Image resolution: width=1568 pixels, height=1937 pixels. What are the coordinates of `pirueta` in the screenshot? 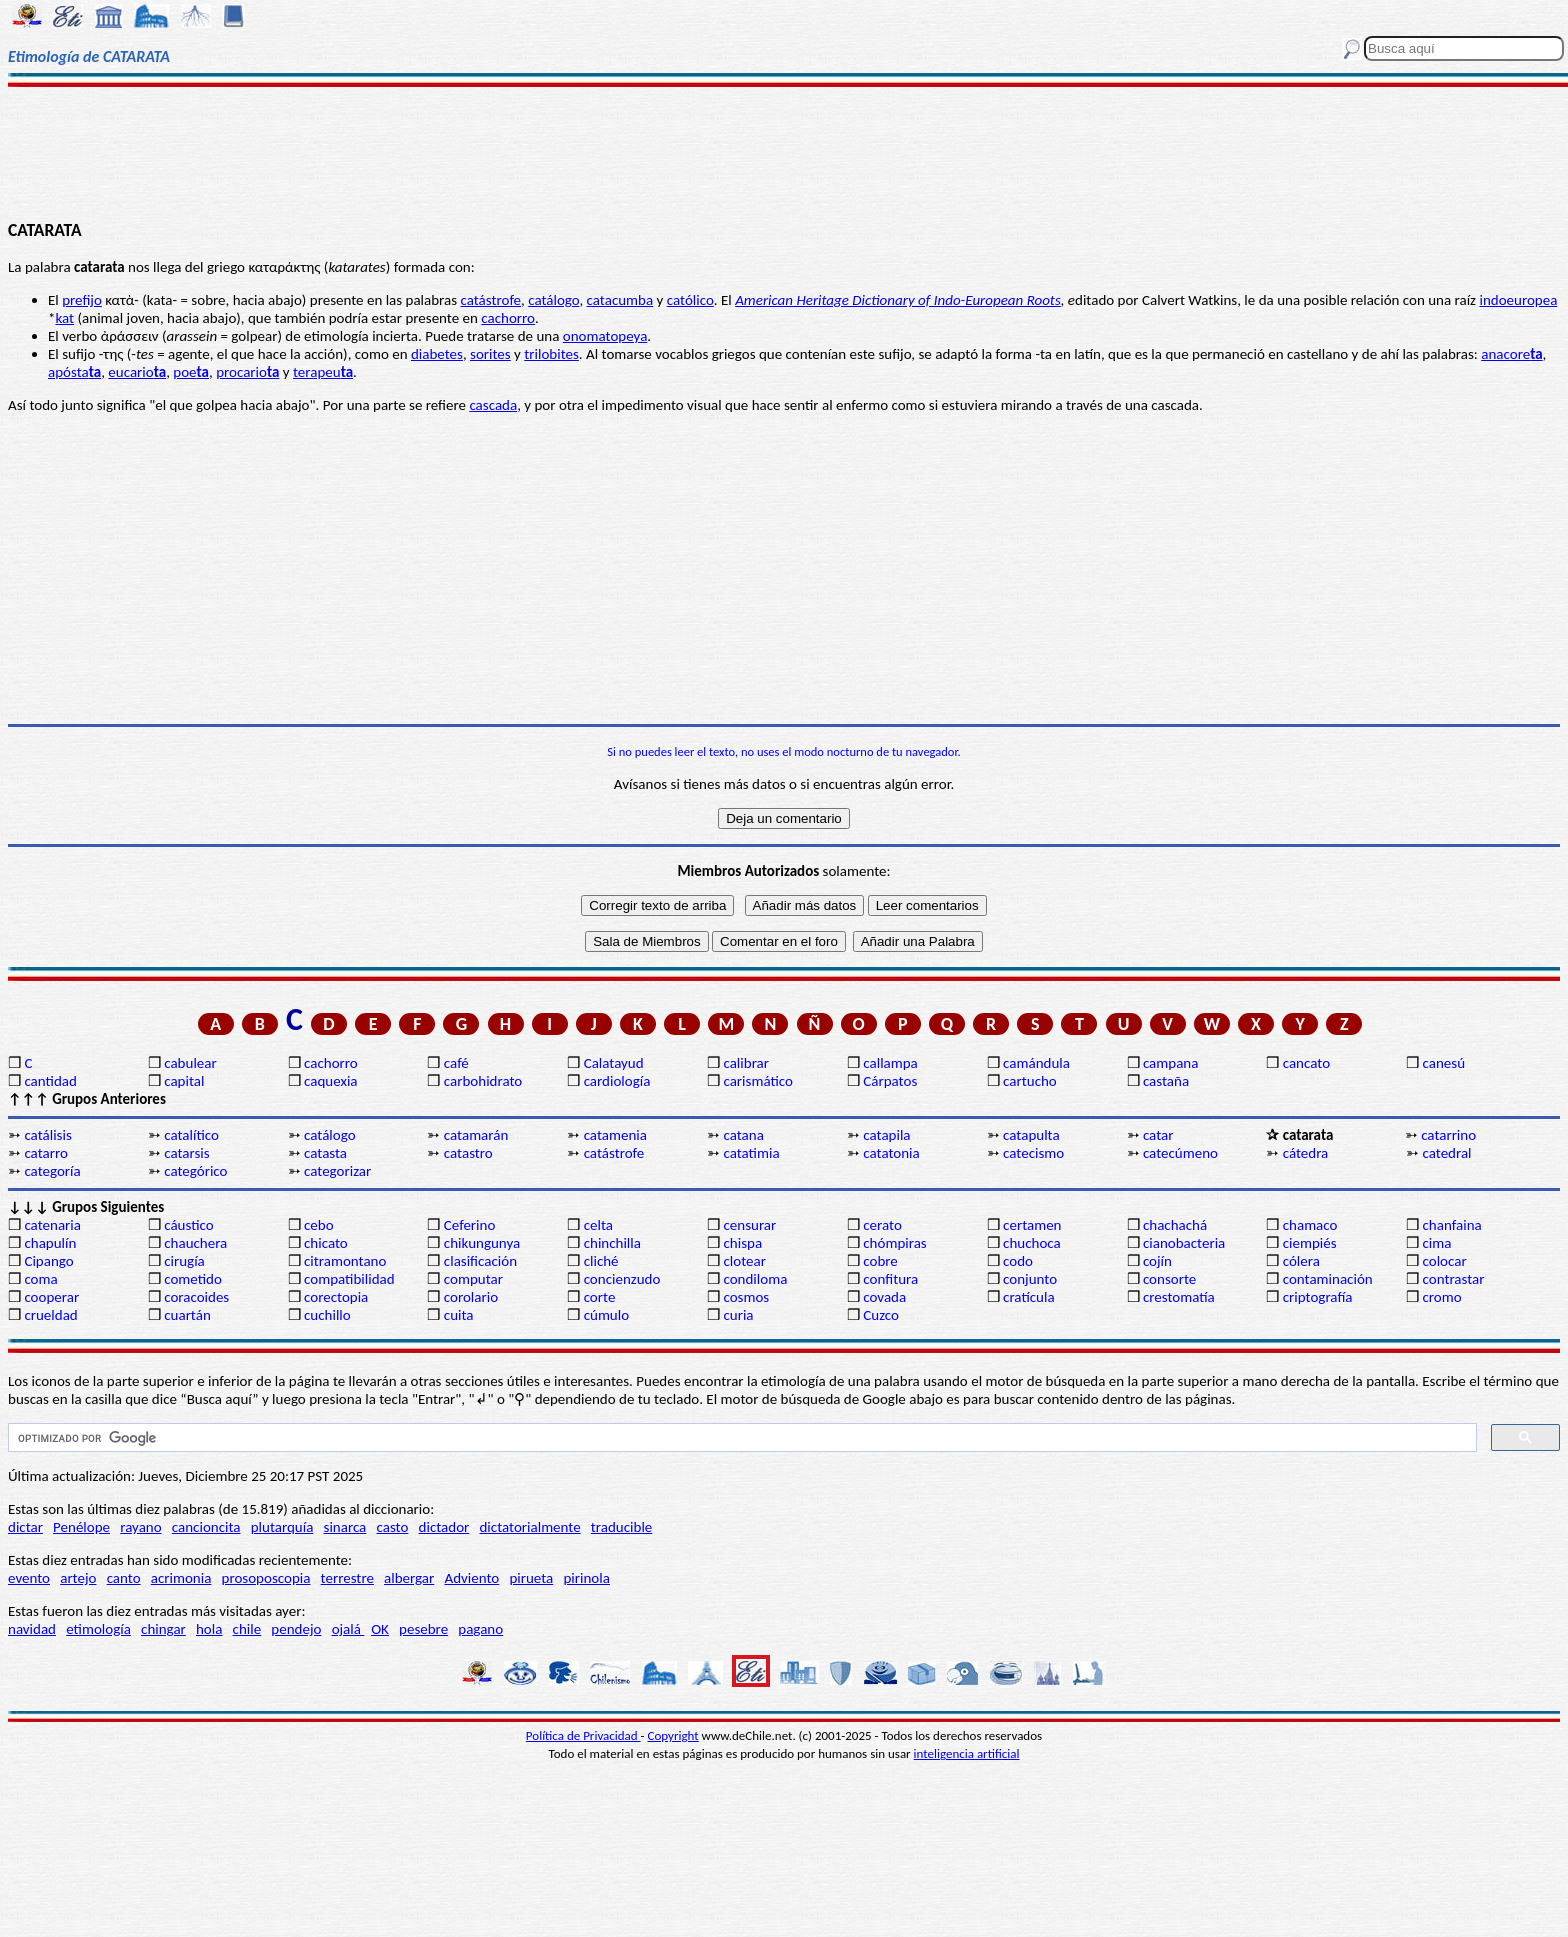 It's located at (531, 1578).